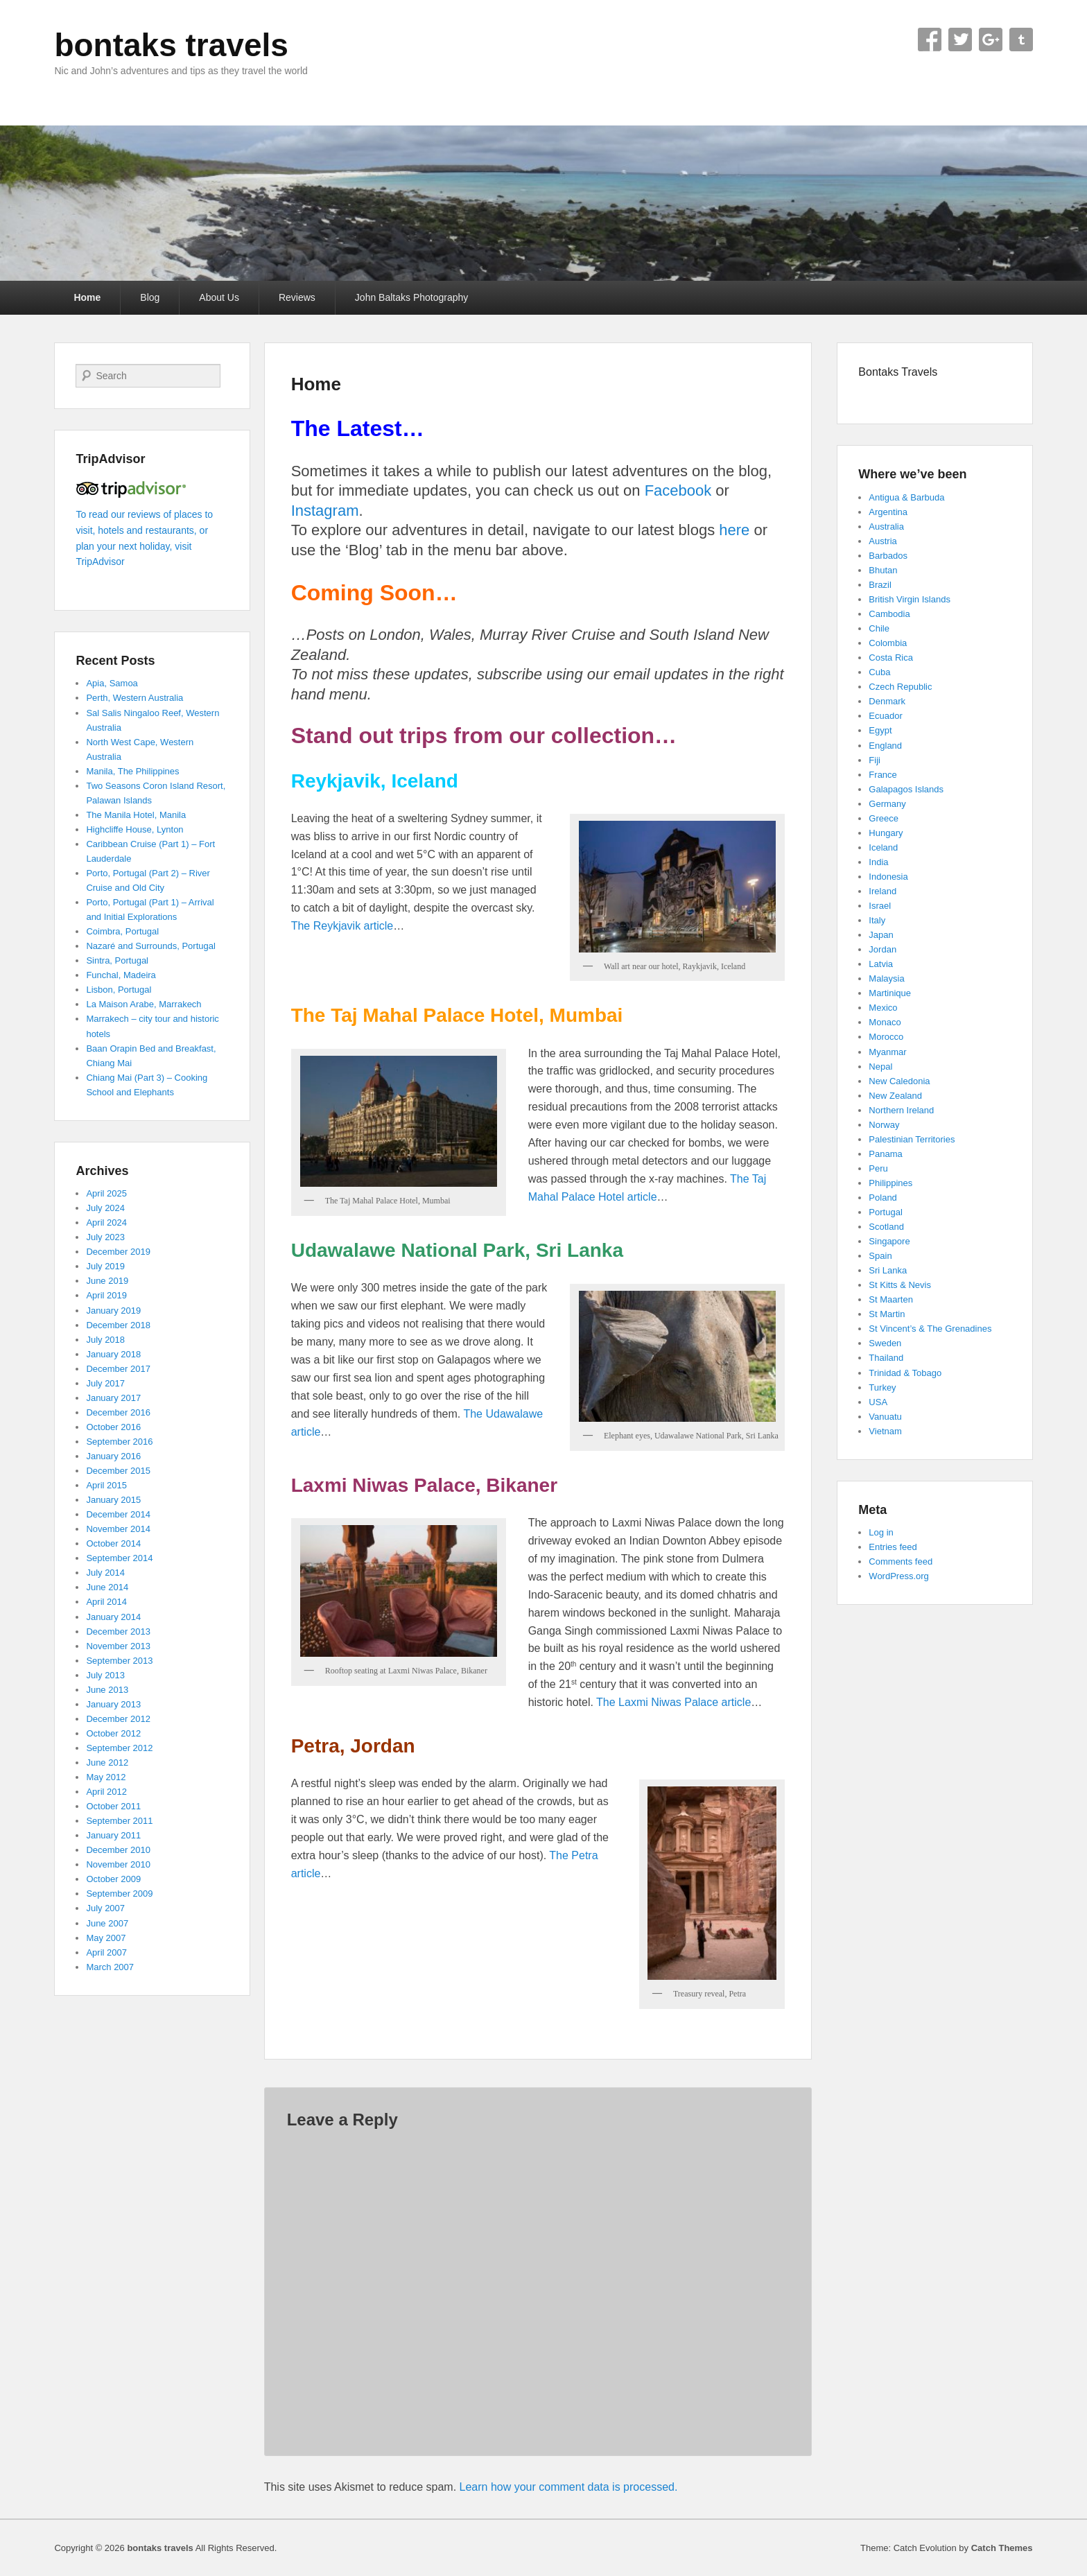 The width and height of the screenshot is (1087, 2576). I want to click on Lisbon, Portugal, so click(118, 989).